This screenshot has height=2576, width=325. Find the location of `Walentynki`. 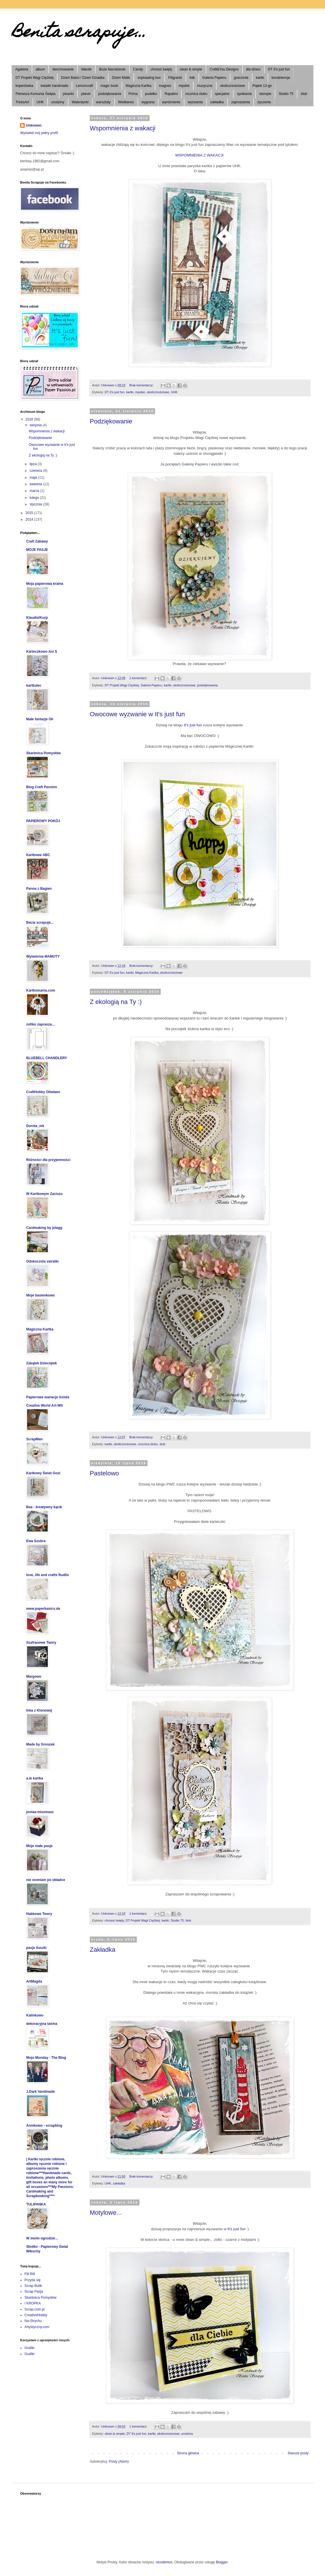

Walentynki is located at coordinates (80, 102).